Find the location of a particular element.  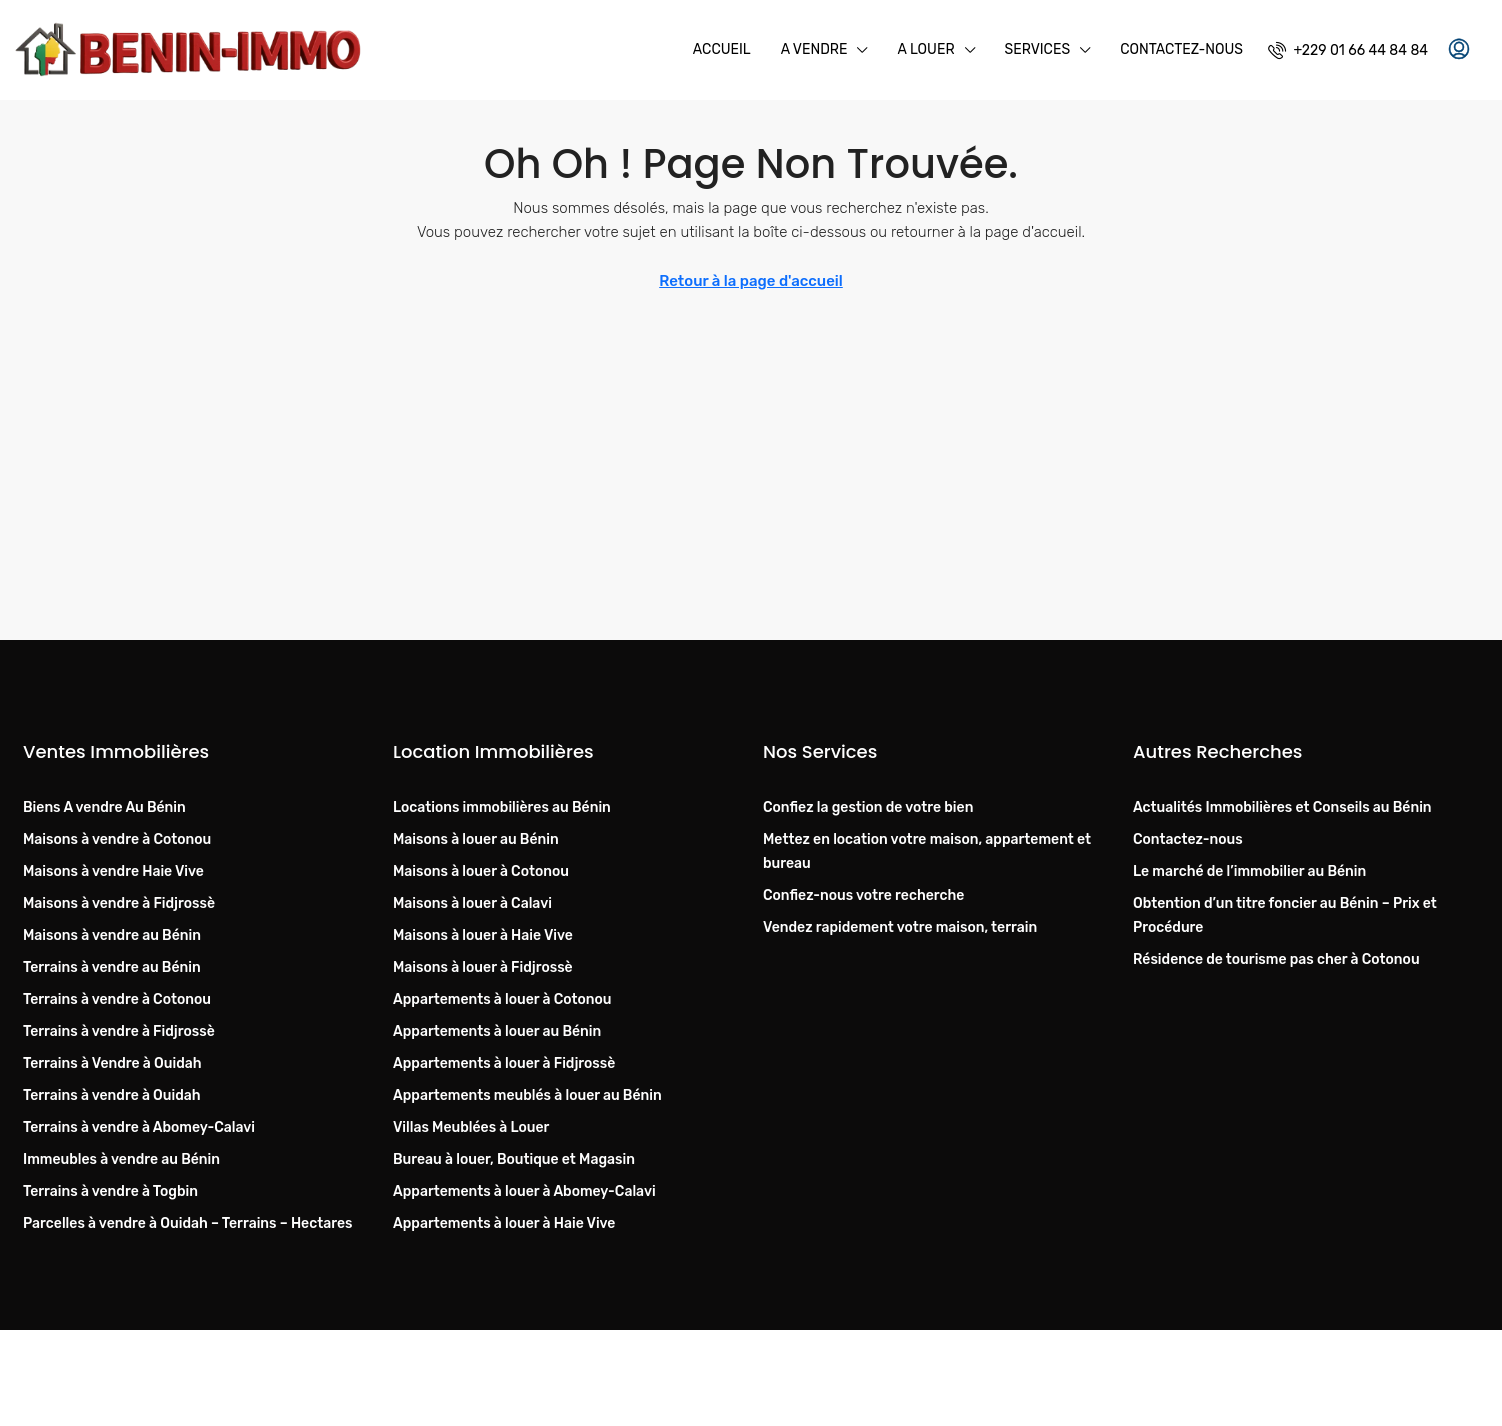

Vendez rapidement votre maison, terrain is located at coordinates (900, 927).